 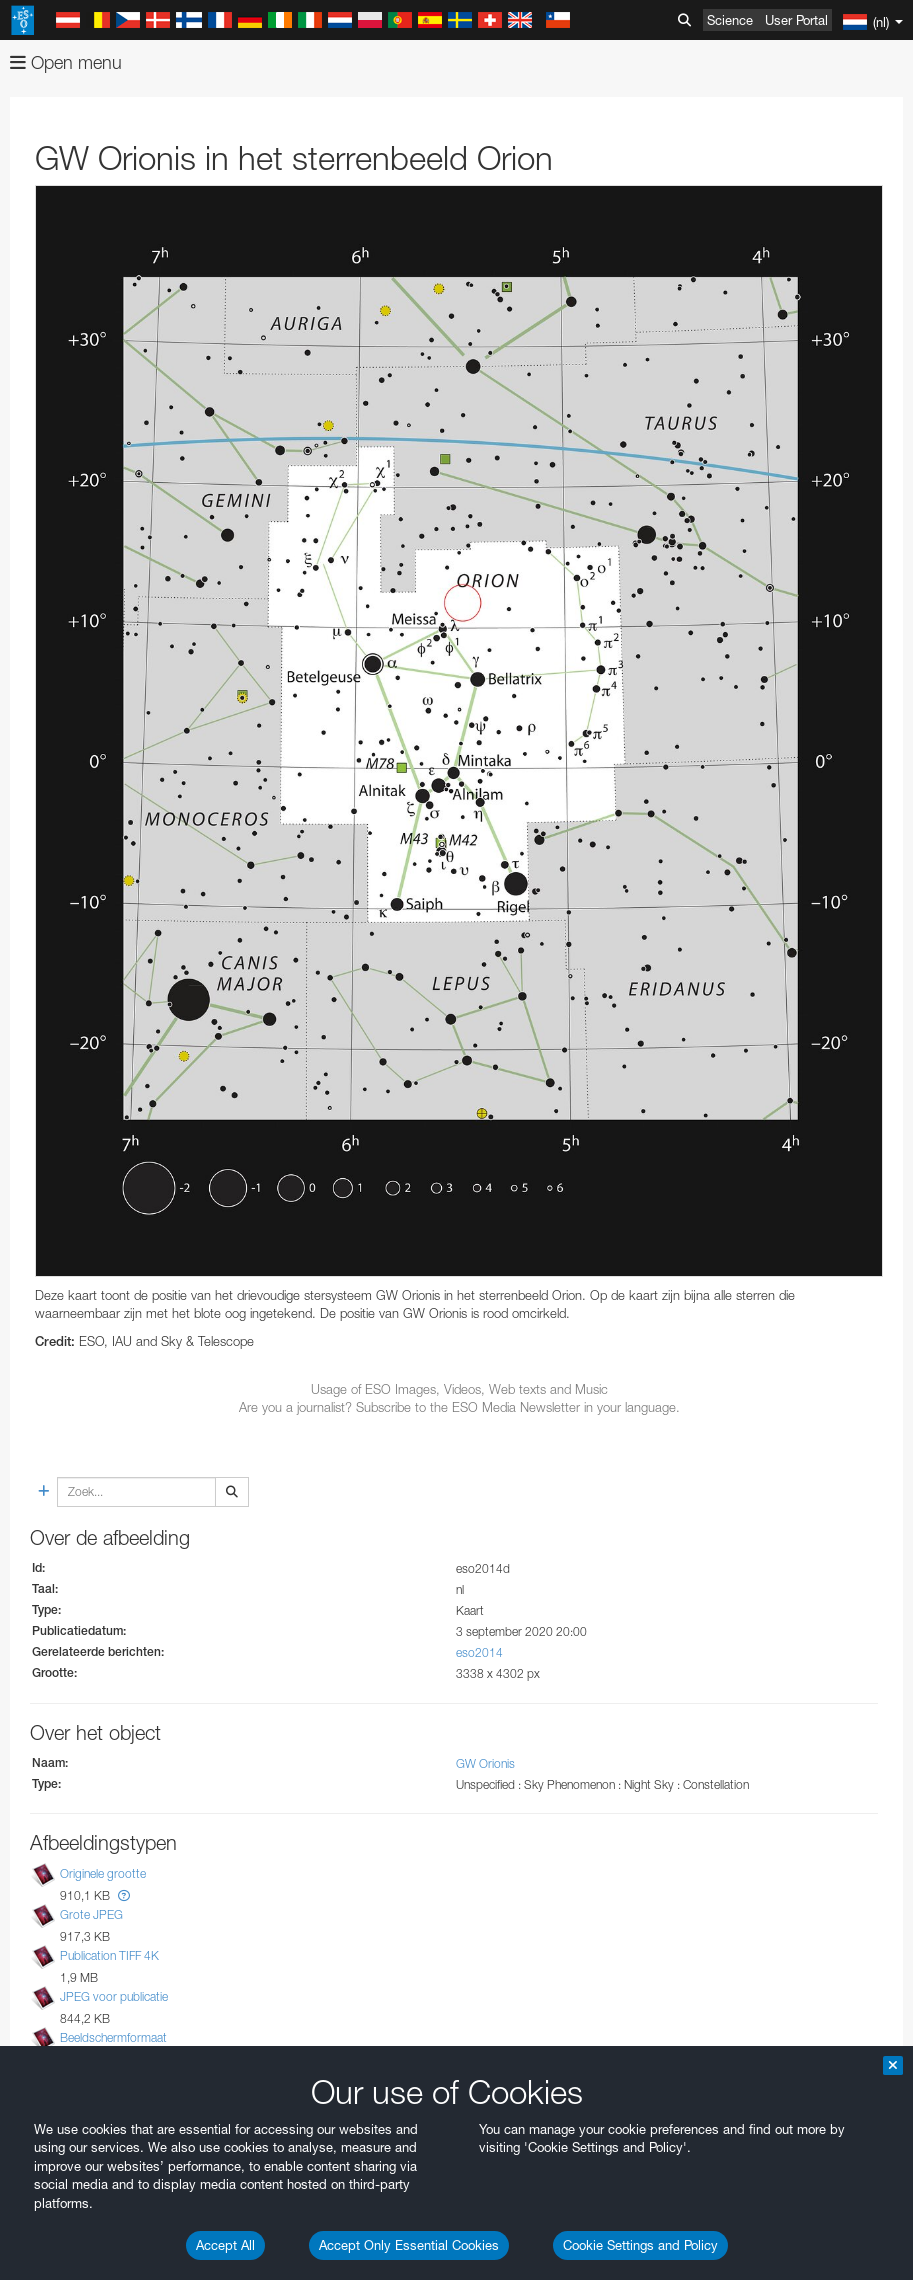 I want to click on Cookie Settings and Policy, so click(x=640, y=2245).